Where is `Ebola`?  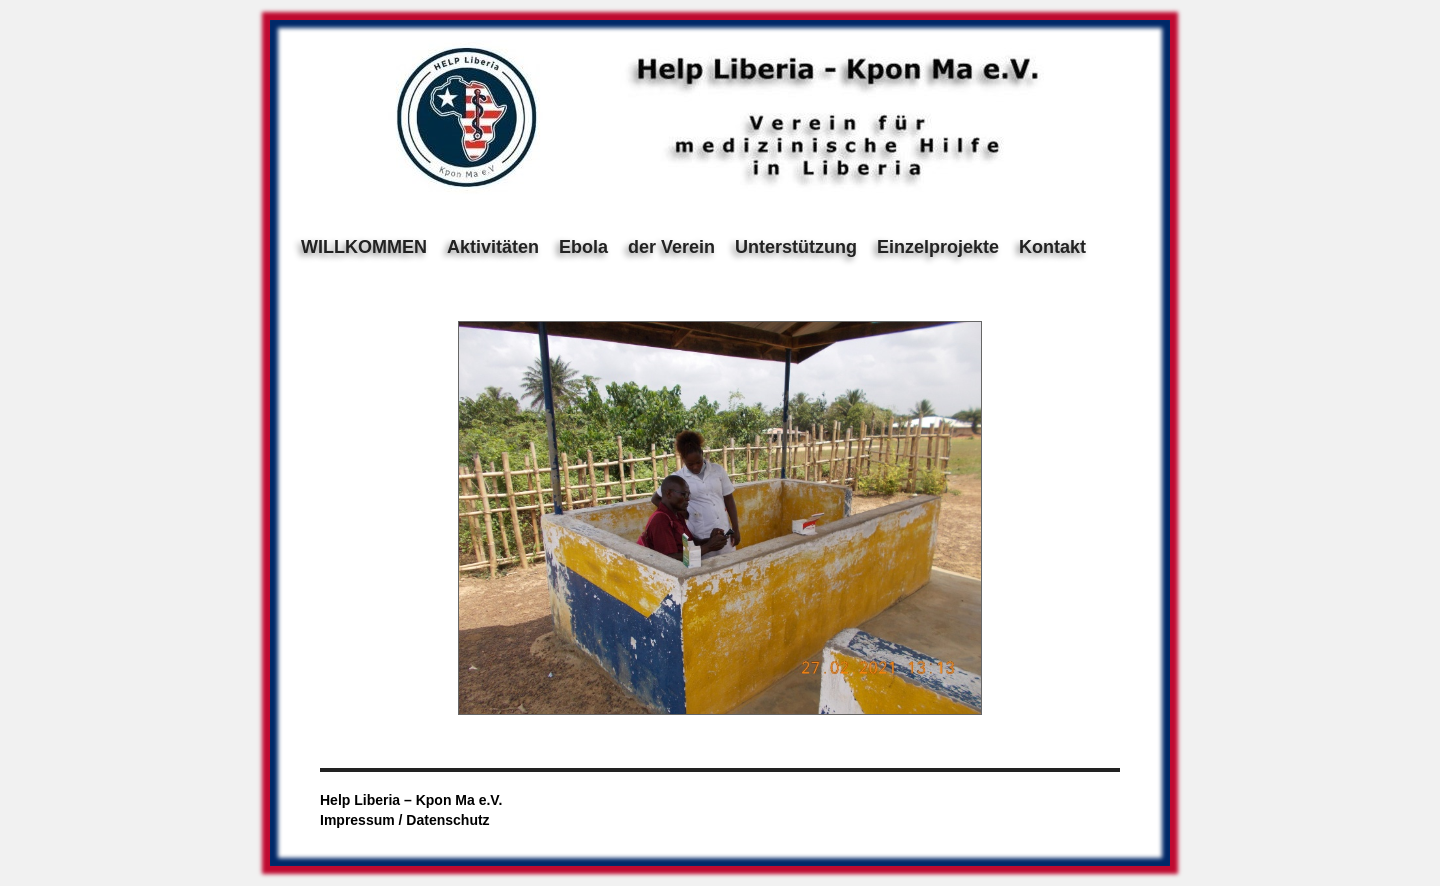 Ebola is located at coordinates (583, 247).